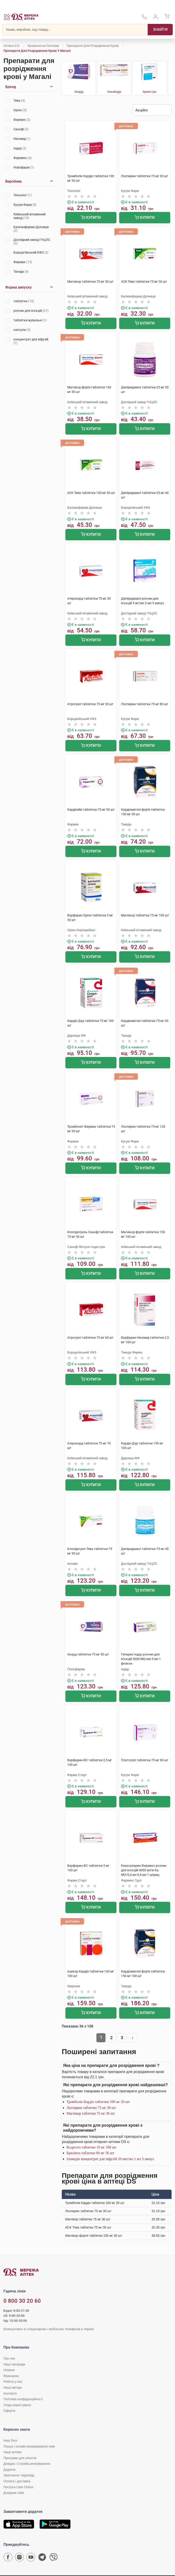  Describe the element at coordinates (12, 2381) in the screenshot. I see `Робота у нас` at that location.